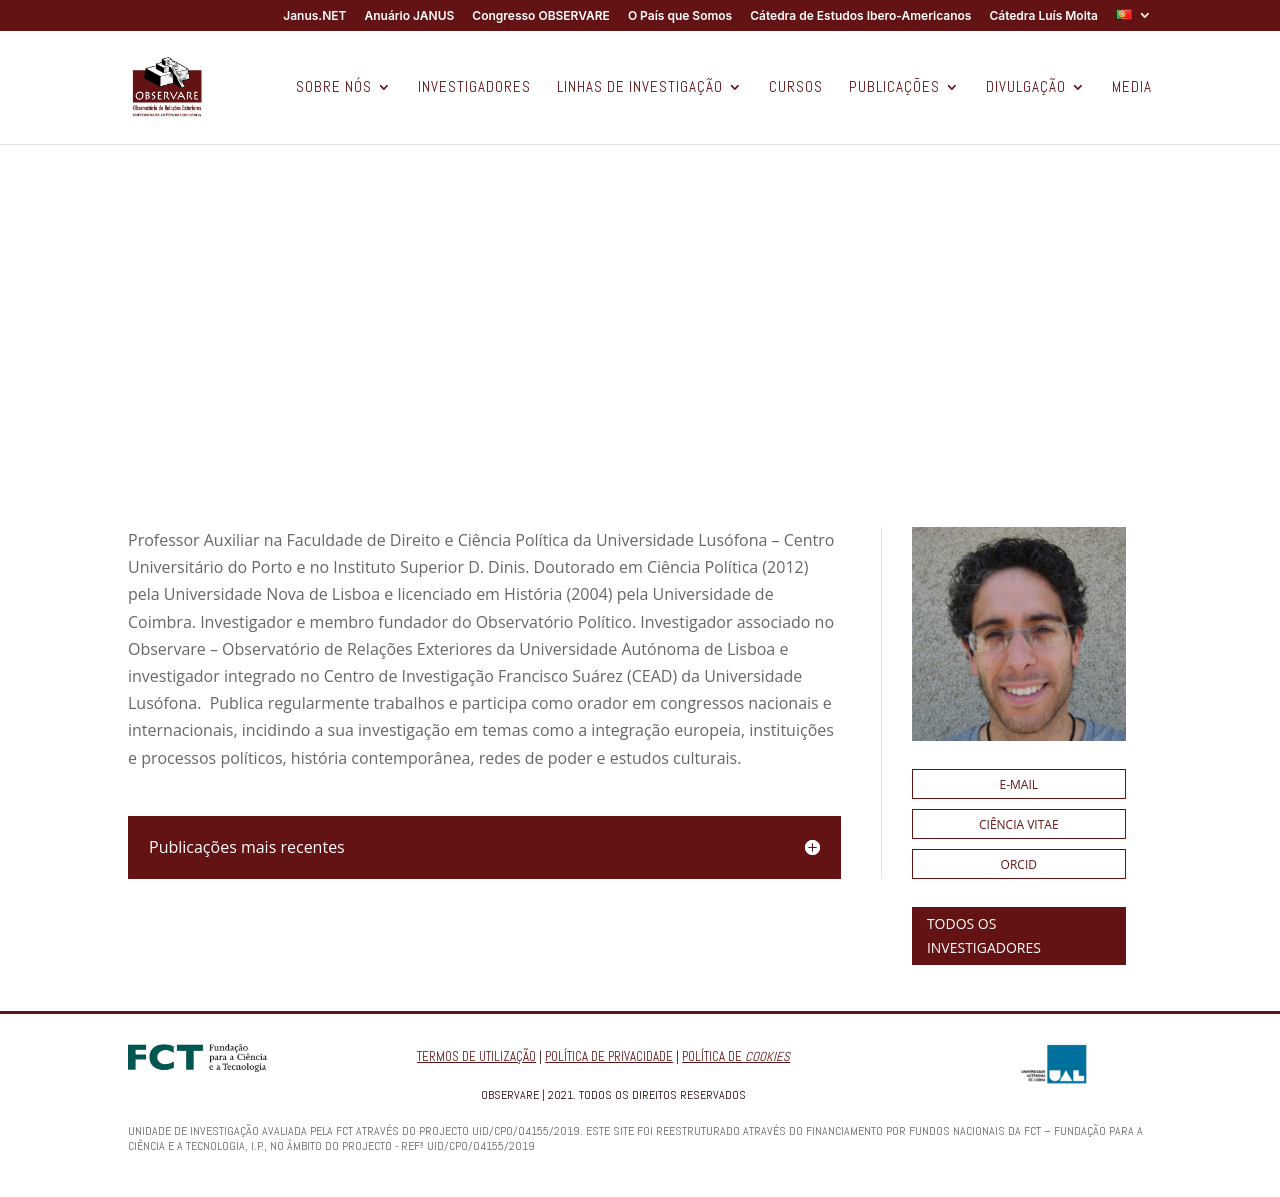 Image resolution: width=1280 pixels, height=1197 pixels. Describe the element at coordinates (1019, 864) in the screenshot. I see `ORCID` at that location.